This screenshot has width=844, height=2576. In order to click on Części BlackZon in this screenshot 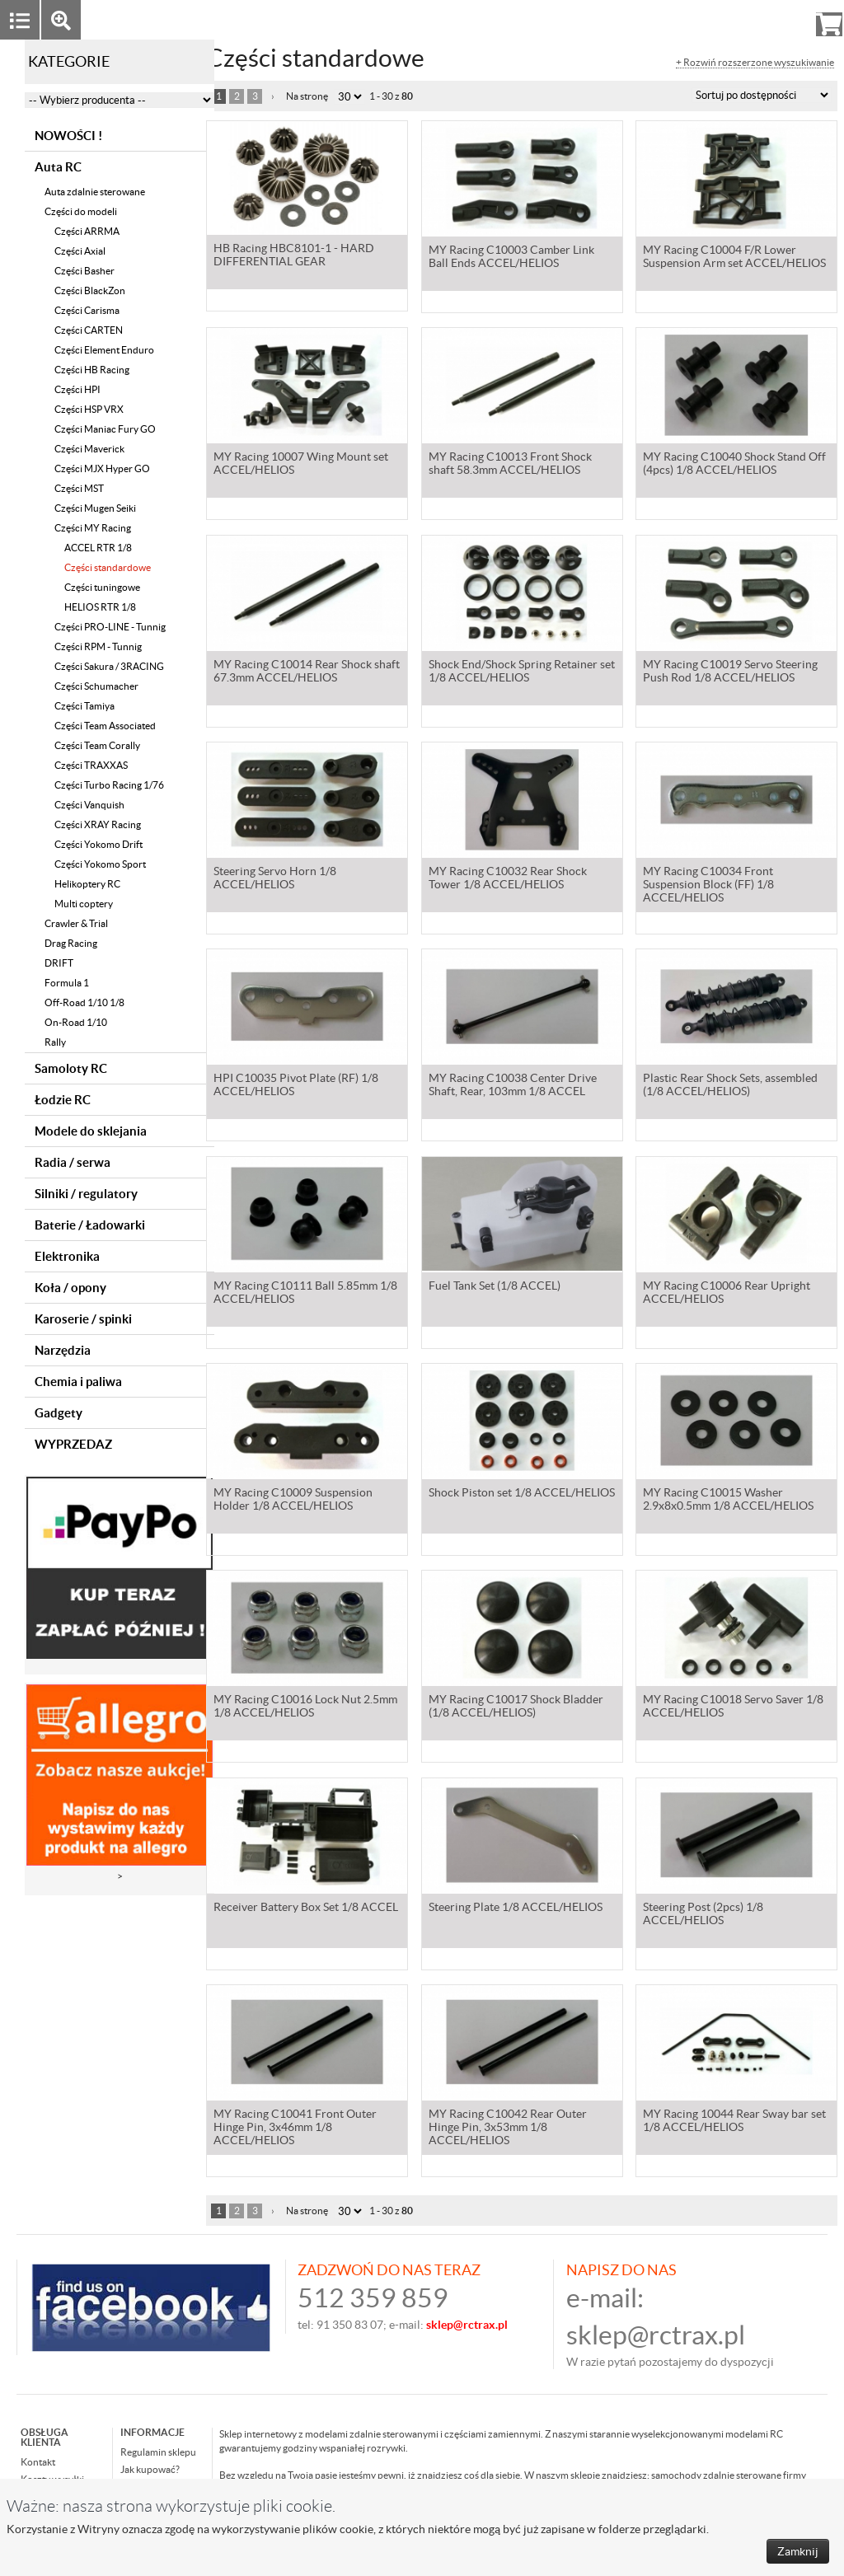, I will do `click(89, 290)`.